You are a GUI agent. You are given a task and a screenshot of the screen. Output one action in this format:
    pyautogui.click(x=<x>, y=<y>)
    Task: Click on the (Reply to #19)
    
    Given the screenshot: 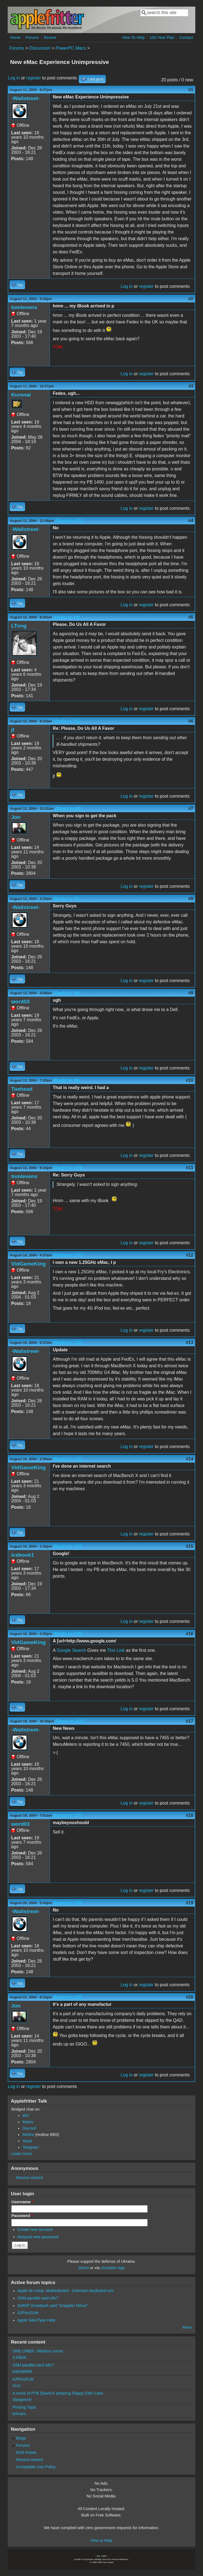 What is the action you would take?
    pyautogui.click(x=67, y=1997)
    